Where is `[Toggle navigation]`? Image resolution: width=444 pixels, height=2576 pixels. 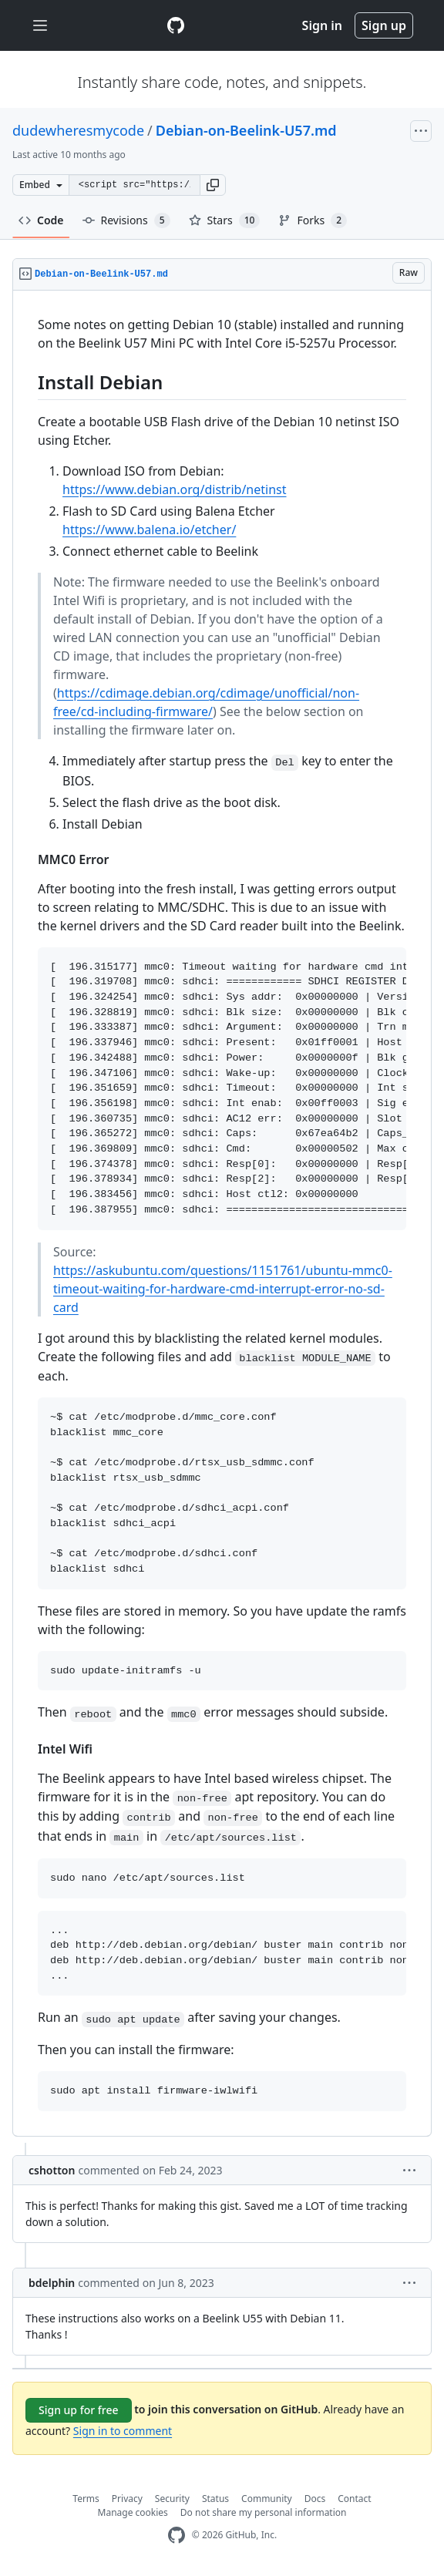
[Toggle navigation] is located at coordinates (40, 25).